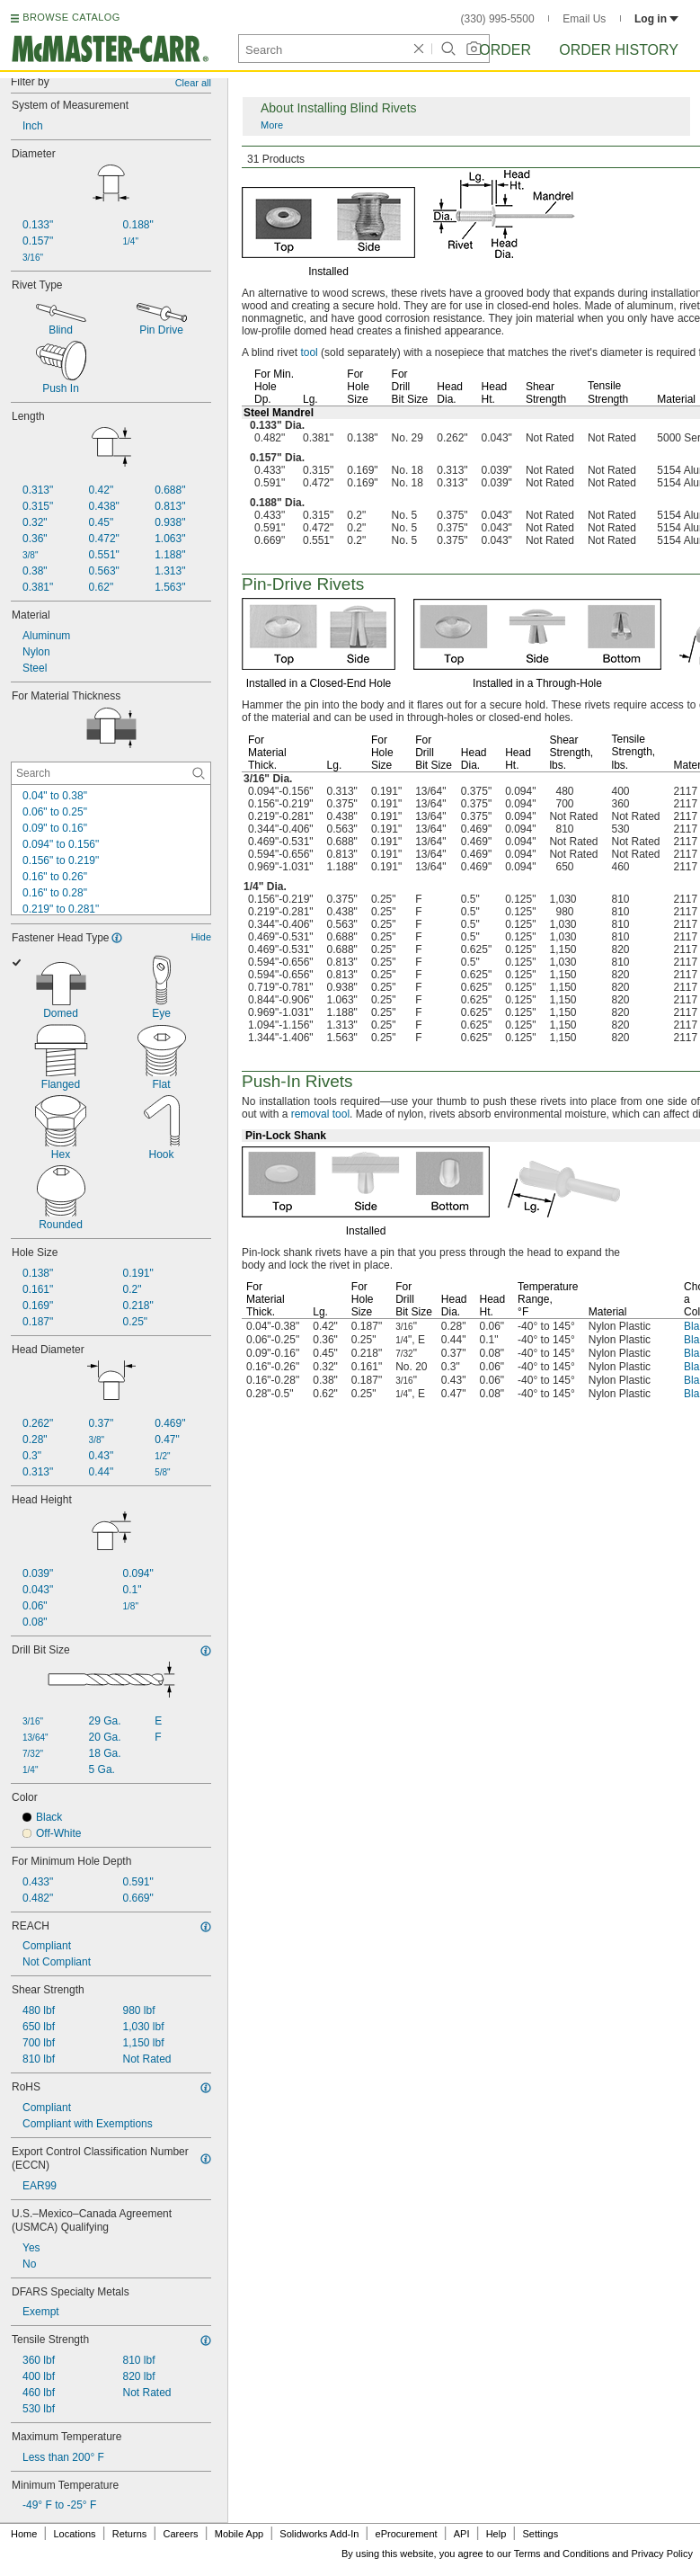  Describe the element at coordinates (407, 2533) in the screenshot. I see `eProcurement` at that location.